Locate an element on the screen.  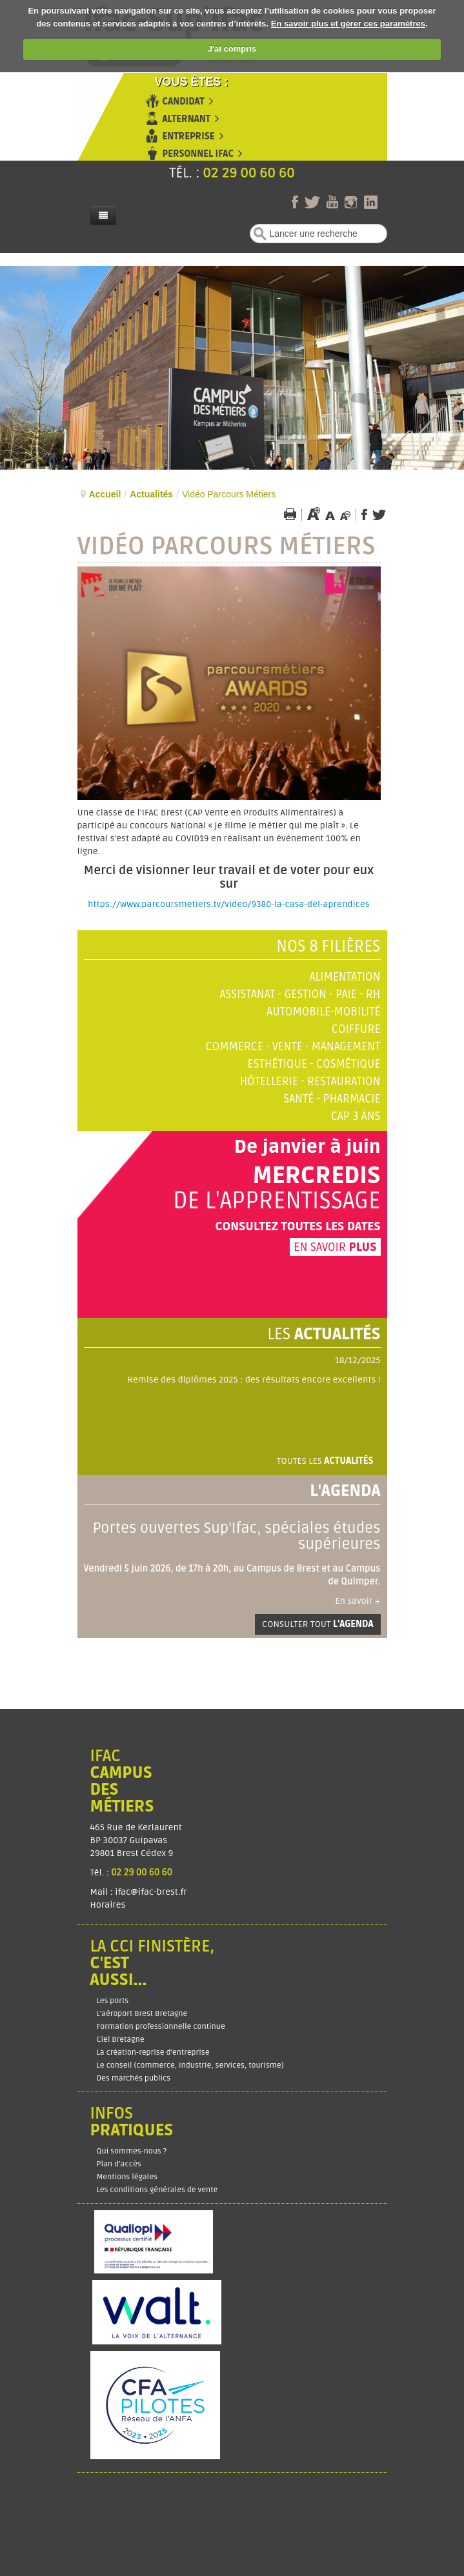
En savoir is located at coordinates (335, 1247).